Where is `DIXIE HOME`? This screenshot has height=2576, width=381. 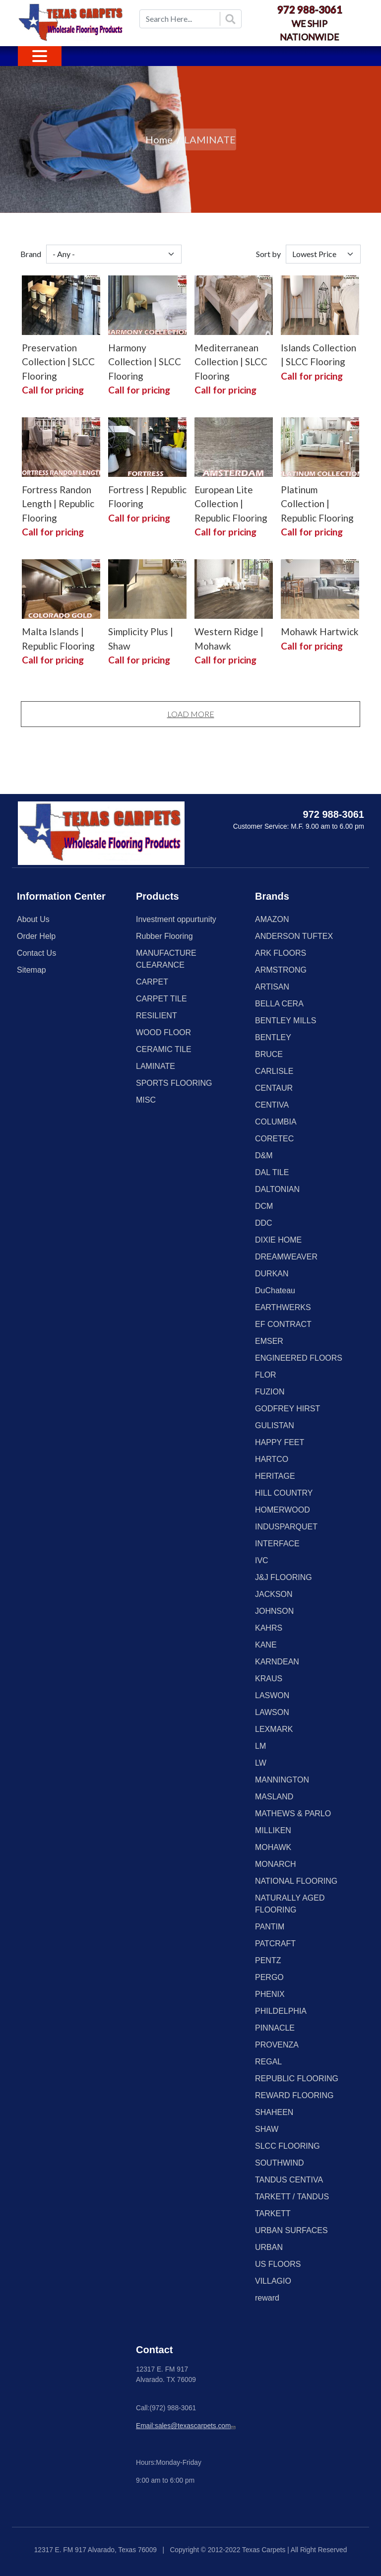 DIXIE HOME is located at coordinates (278, 1240).